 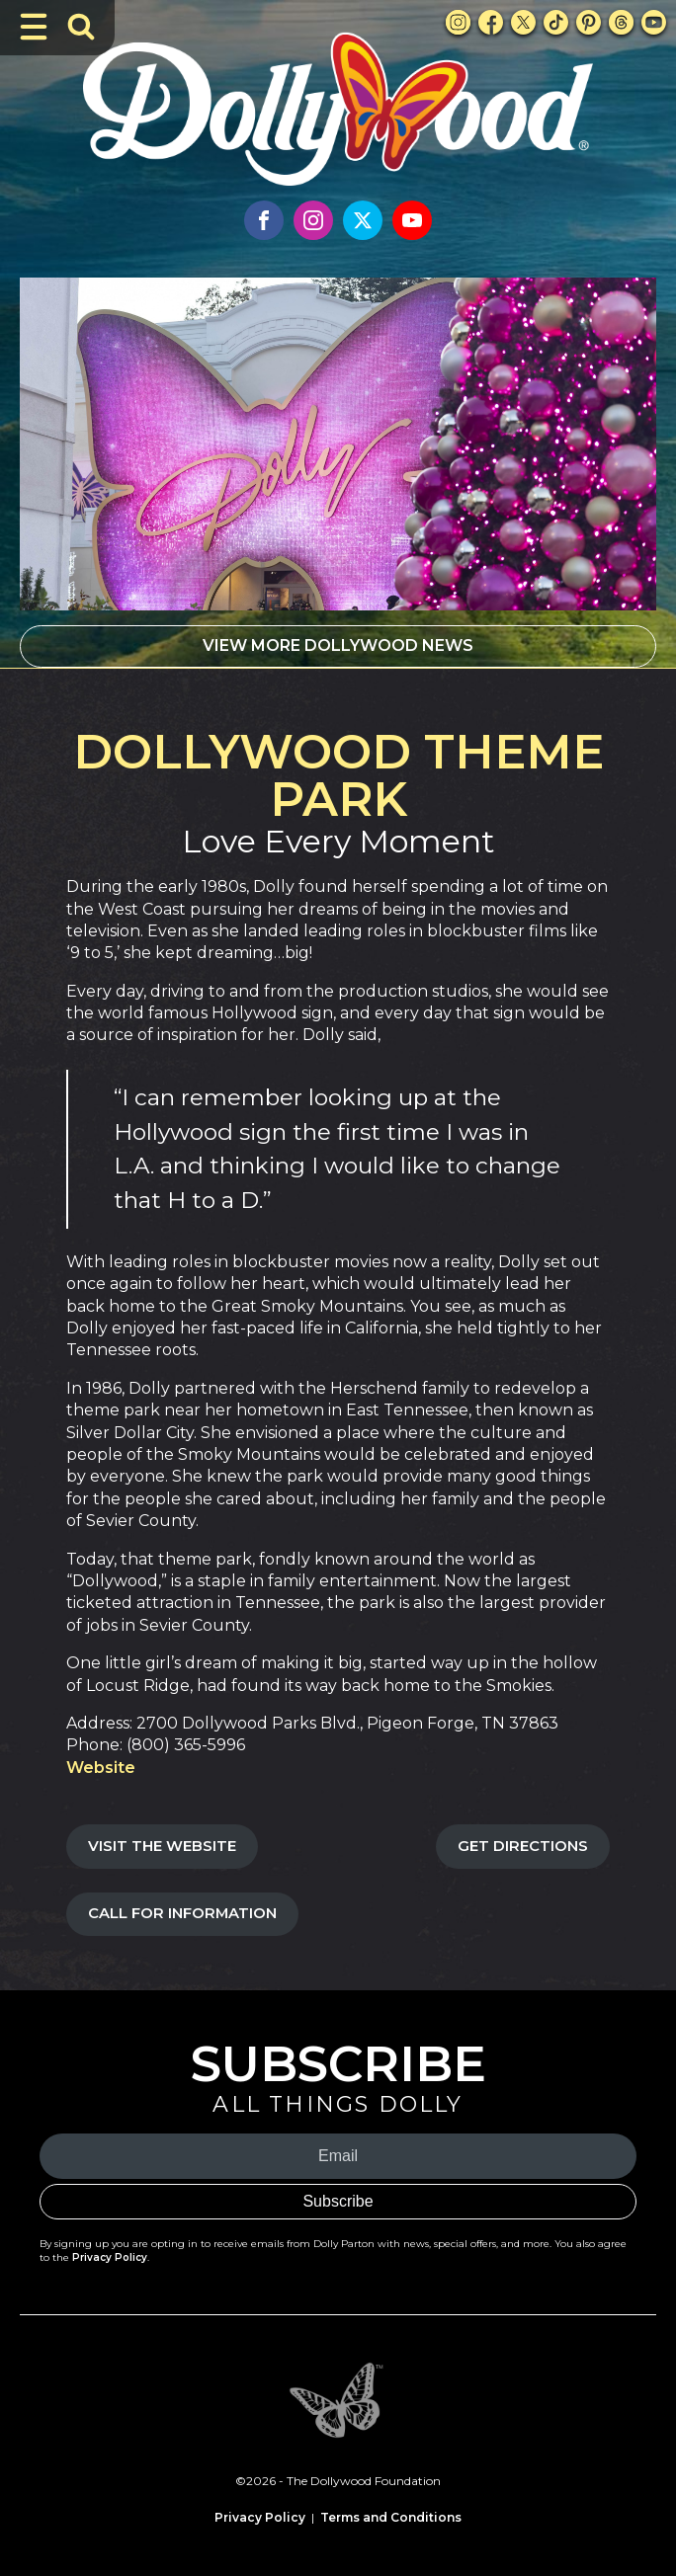 I want to click on [Facebook Link], so click(x=490, y=22).